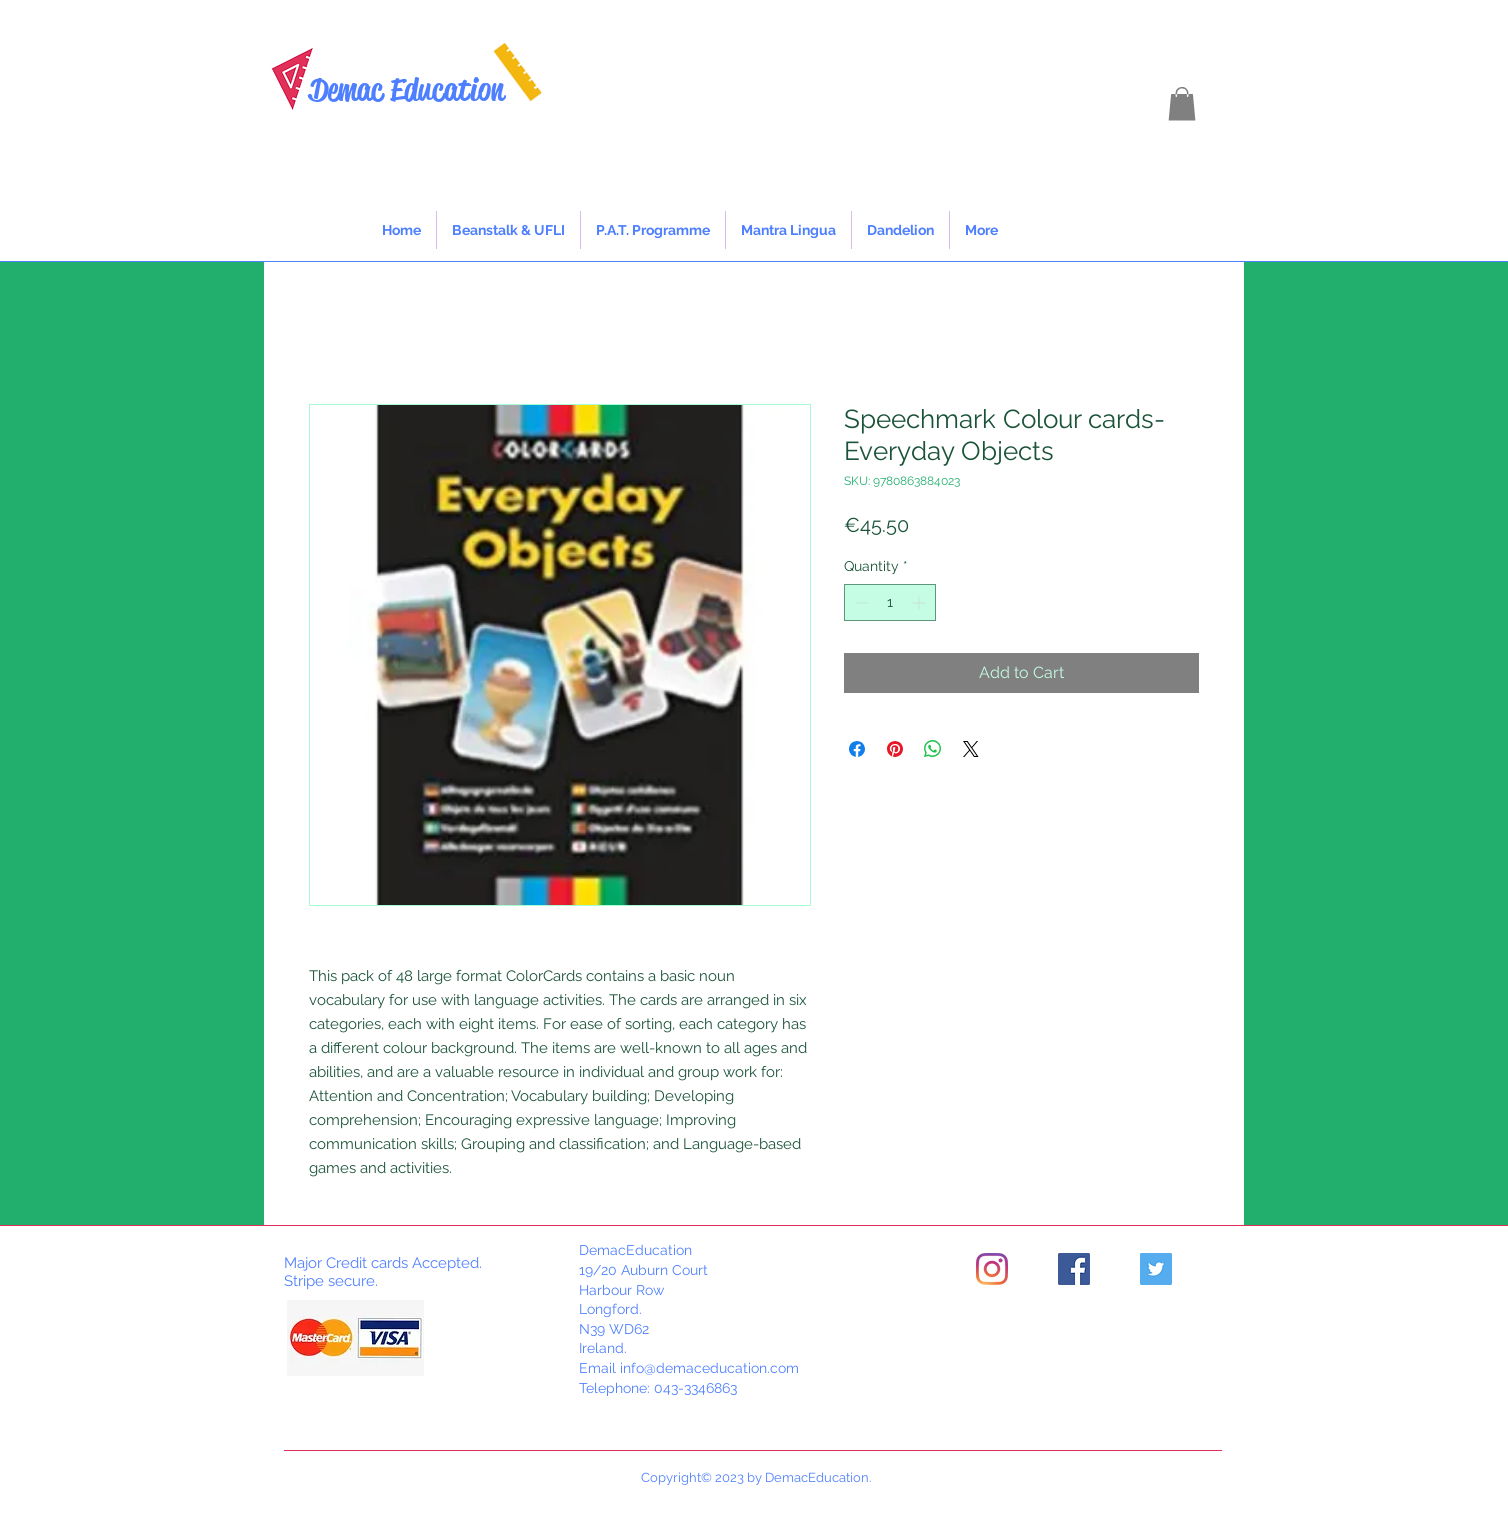 This screenshot has height=1516, width=1508. What do you see at coordinates (933, 749) in the screenshot?
I see `[Share on WhatsApp]` at bounding box center [933, 749].